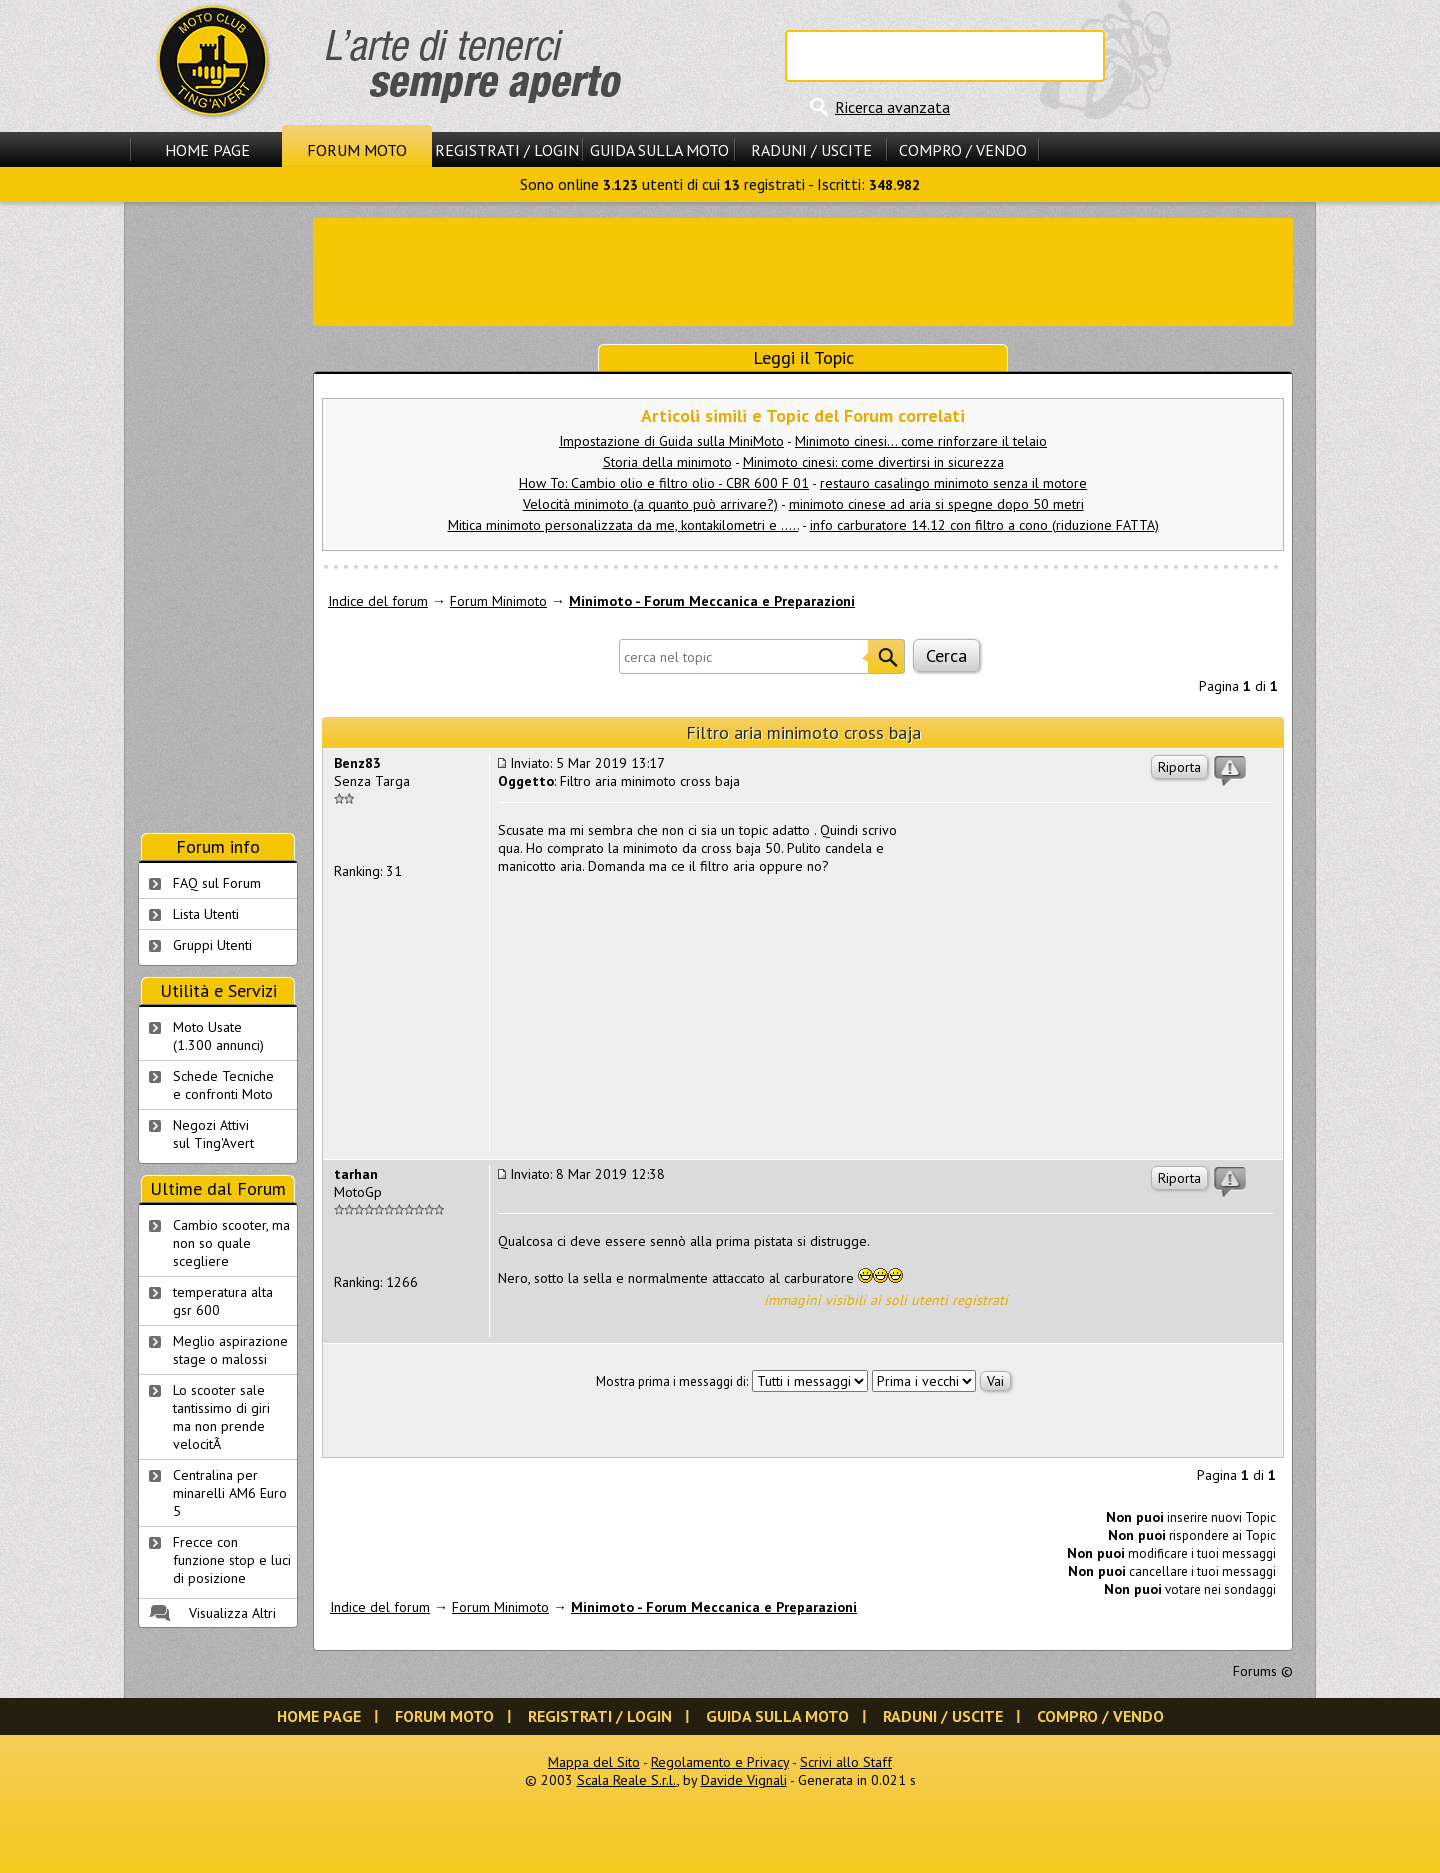 Image resolution: width=1440 pixels, height=1873 pixels. I want to click on Home Page, so click(207, 150).